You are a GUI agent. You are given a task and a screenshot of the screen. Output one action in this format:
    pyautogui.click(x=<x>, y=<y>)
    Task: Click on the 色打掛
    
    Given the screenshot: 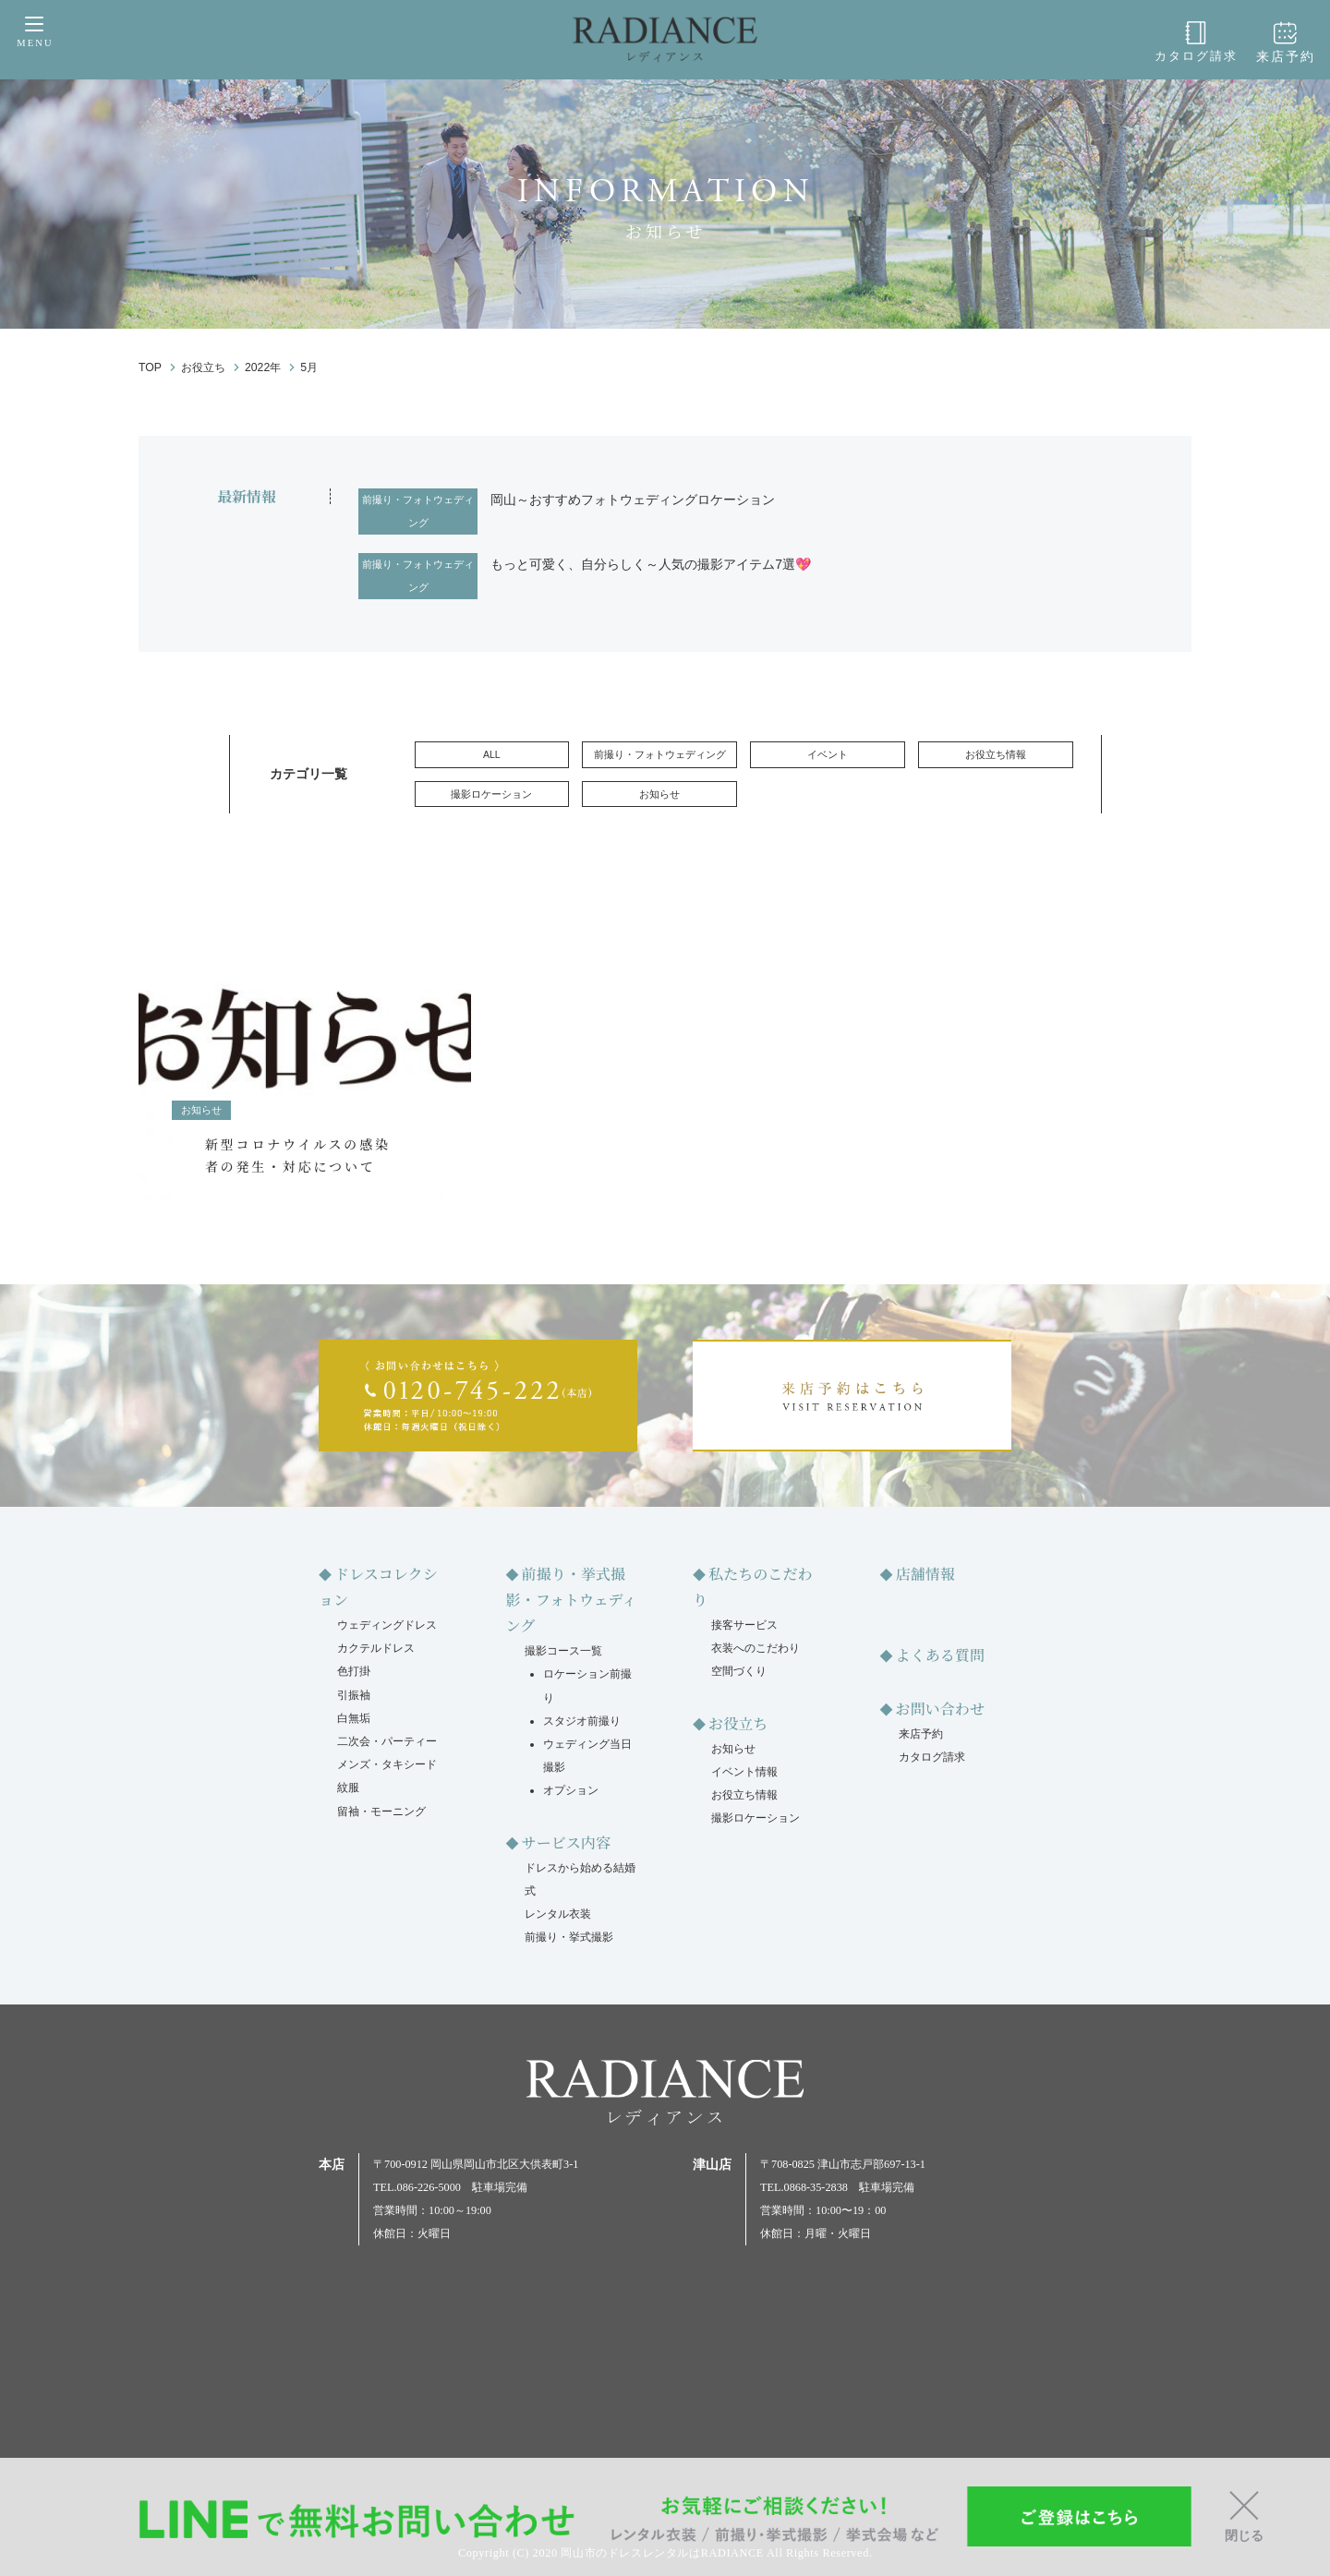 What is the action you would take?
    pyautogui.click(x=353, y=1671)
    